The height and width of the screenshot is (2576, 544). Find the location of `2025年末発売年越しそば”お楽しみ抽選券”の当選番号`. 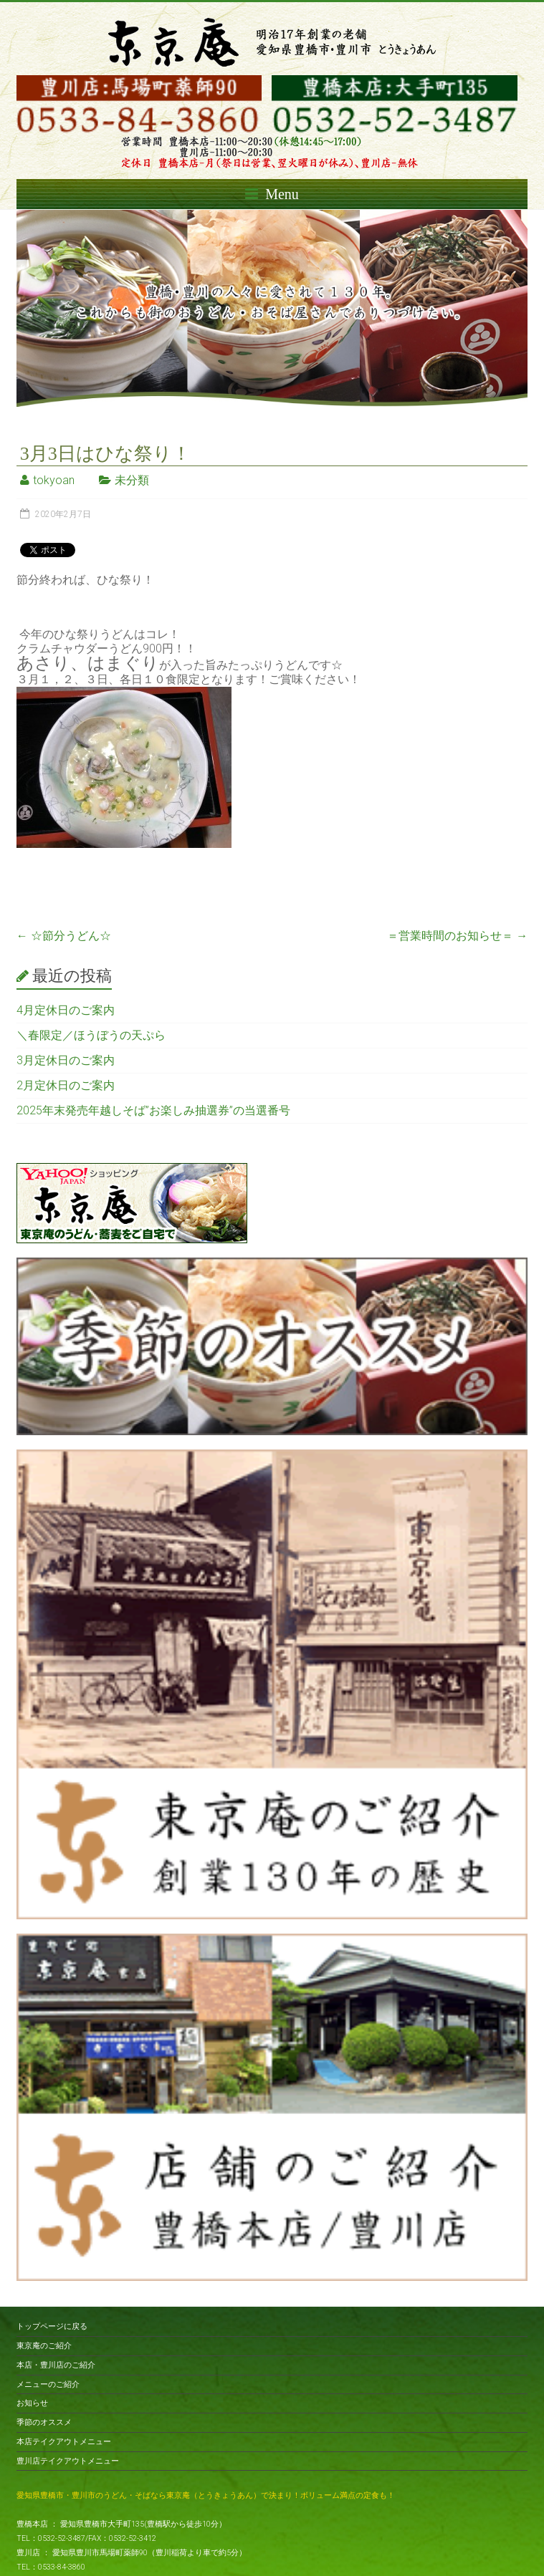

2025年末発売年越しそば”お楽しみ抽選券”の当選番号 is located at coordinates (153, 1110).